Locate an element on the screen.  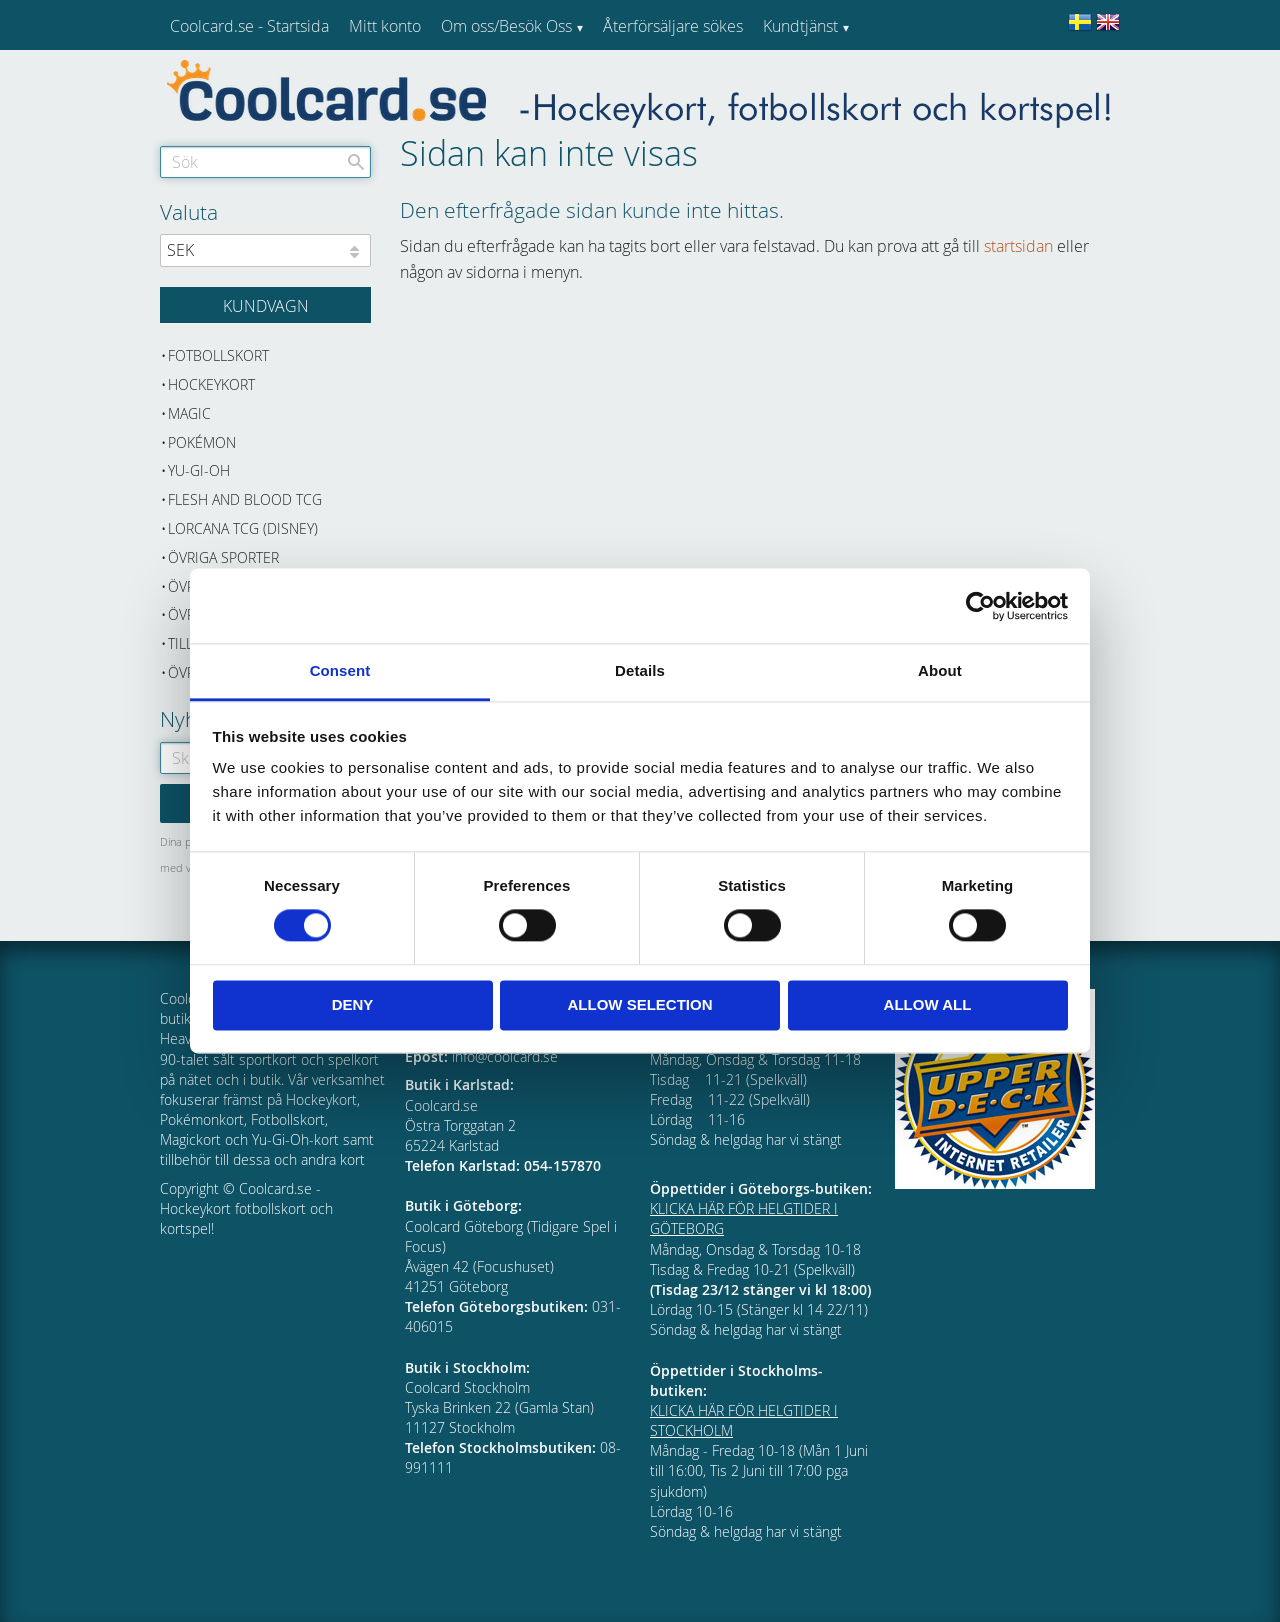
Allow selection is located at coordinates (640, 1004).